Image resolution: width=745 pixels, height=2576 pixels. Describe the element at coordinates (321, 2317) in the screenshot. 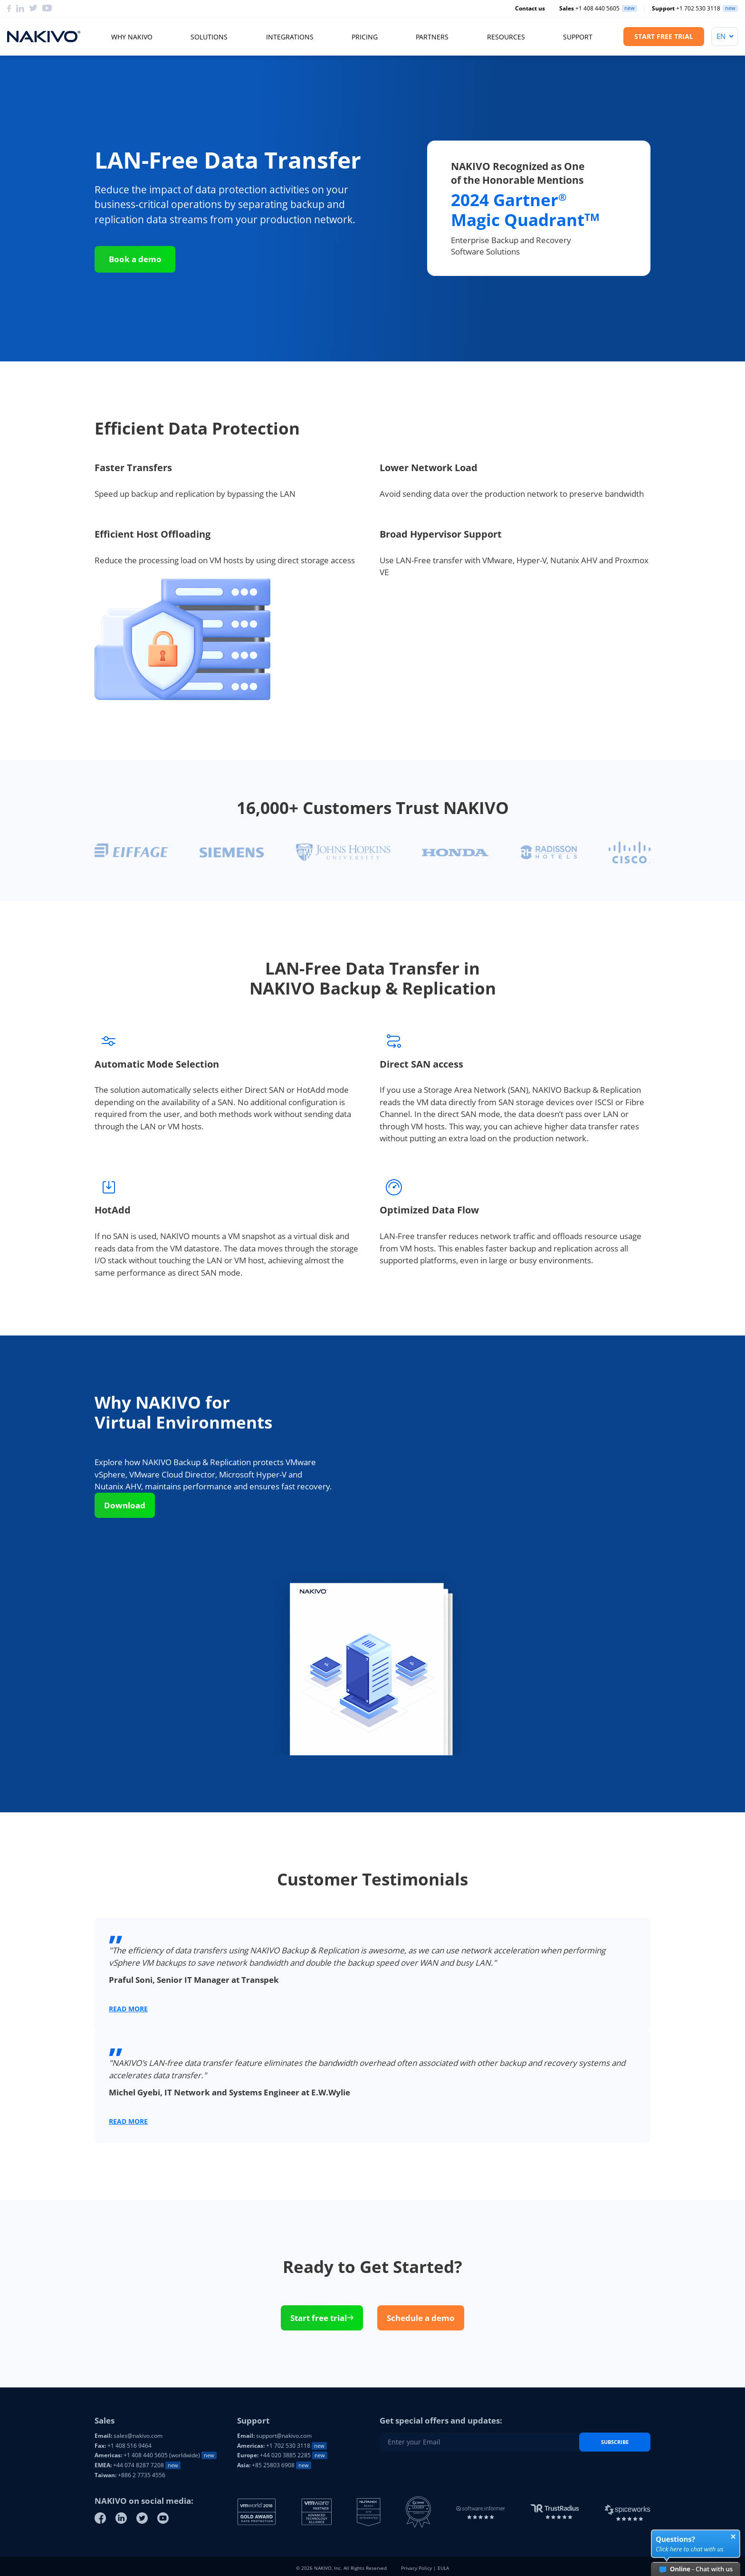

I see `Start free trial` at that location.